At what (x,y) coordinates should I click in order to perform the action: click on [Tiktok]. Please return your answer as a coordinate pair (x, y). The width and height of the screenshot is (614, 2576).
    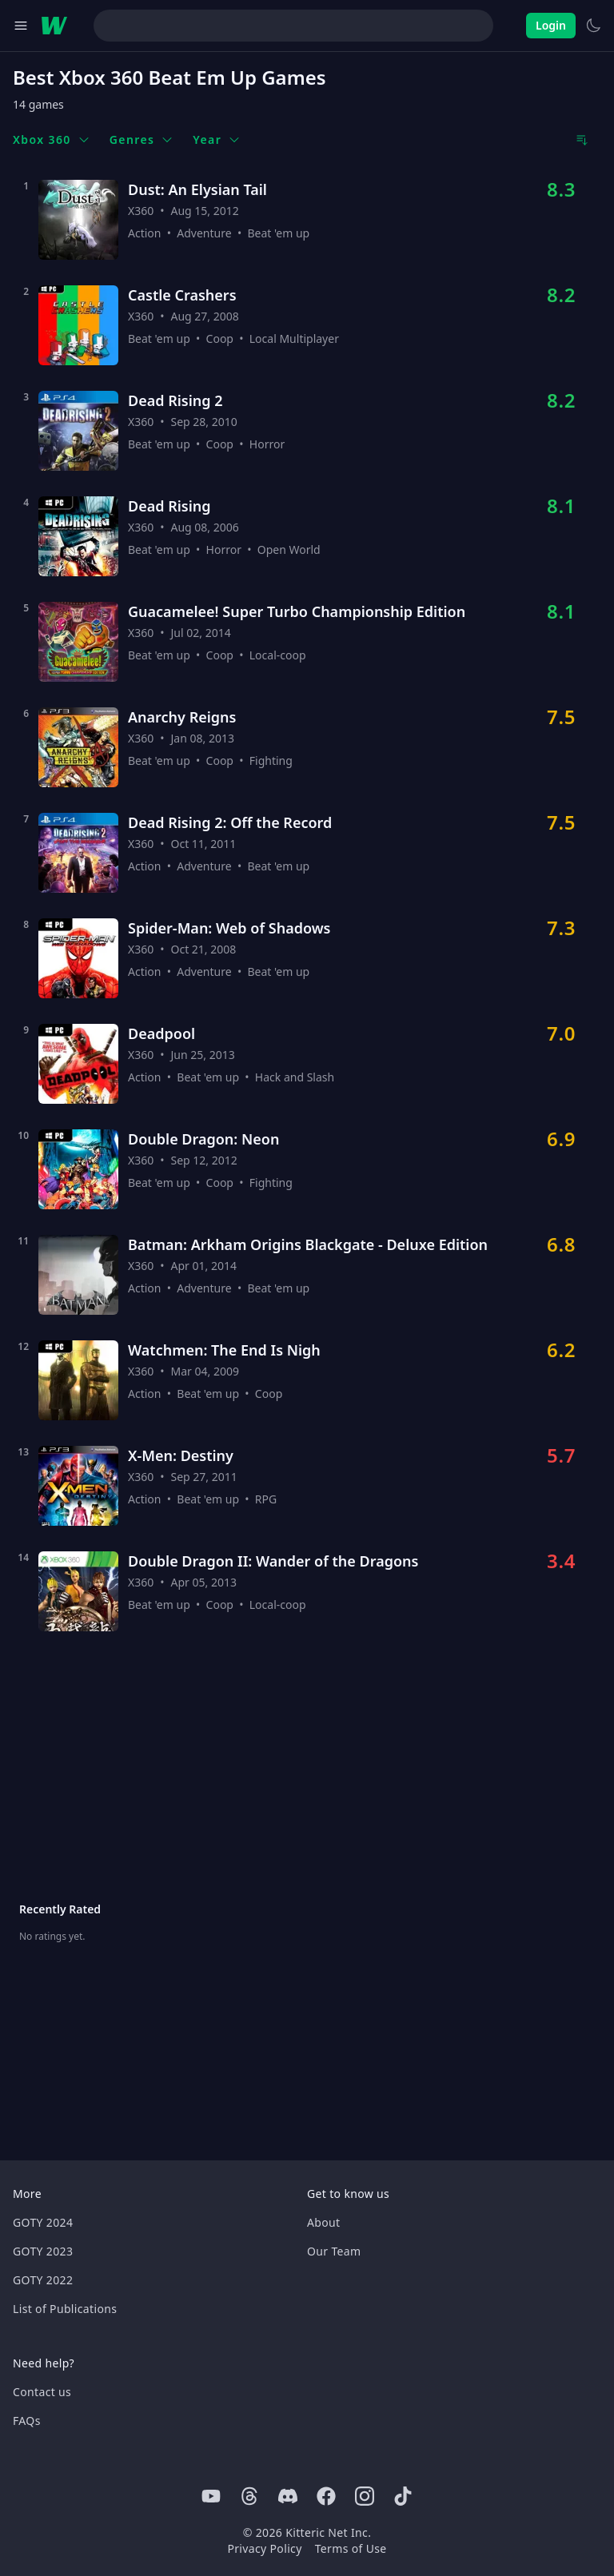
    Looking at the image, I should click on (403, 2496).